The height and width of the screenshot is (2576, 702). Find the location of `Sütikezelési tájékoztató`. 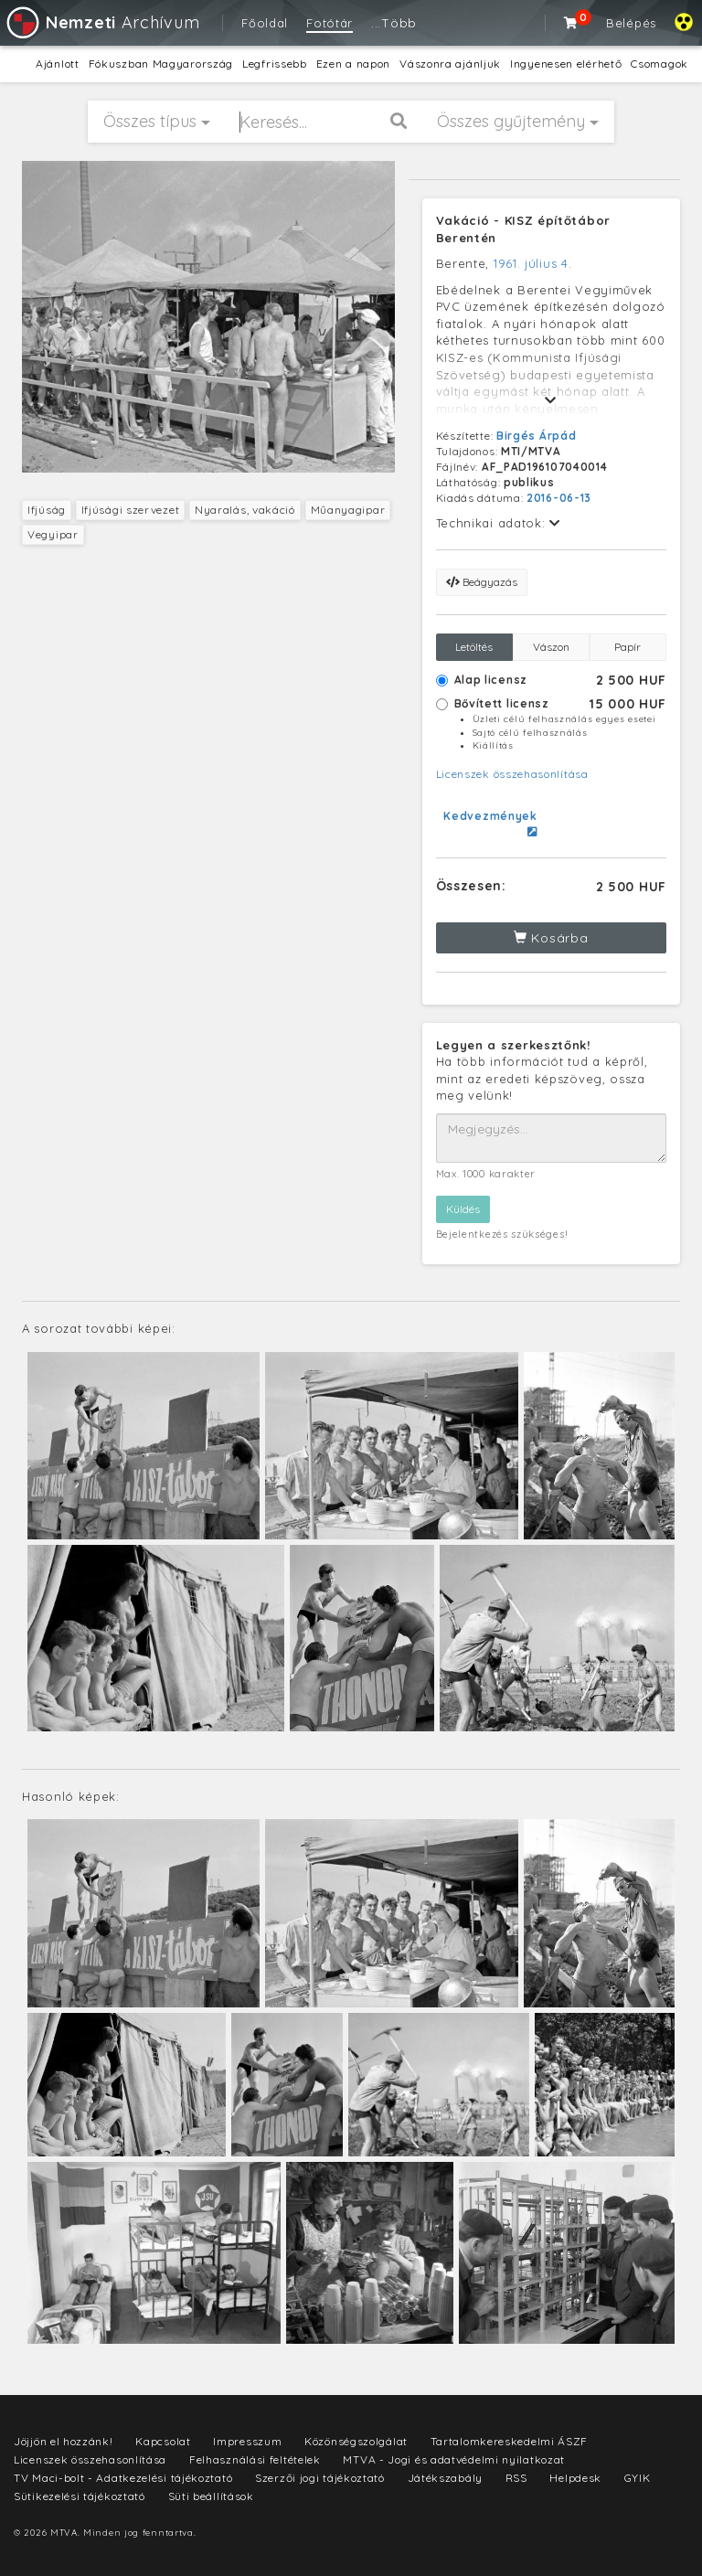

Sütikezelési tájékoztató is located at coordinates (79, 2496).